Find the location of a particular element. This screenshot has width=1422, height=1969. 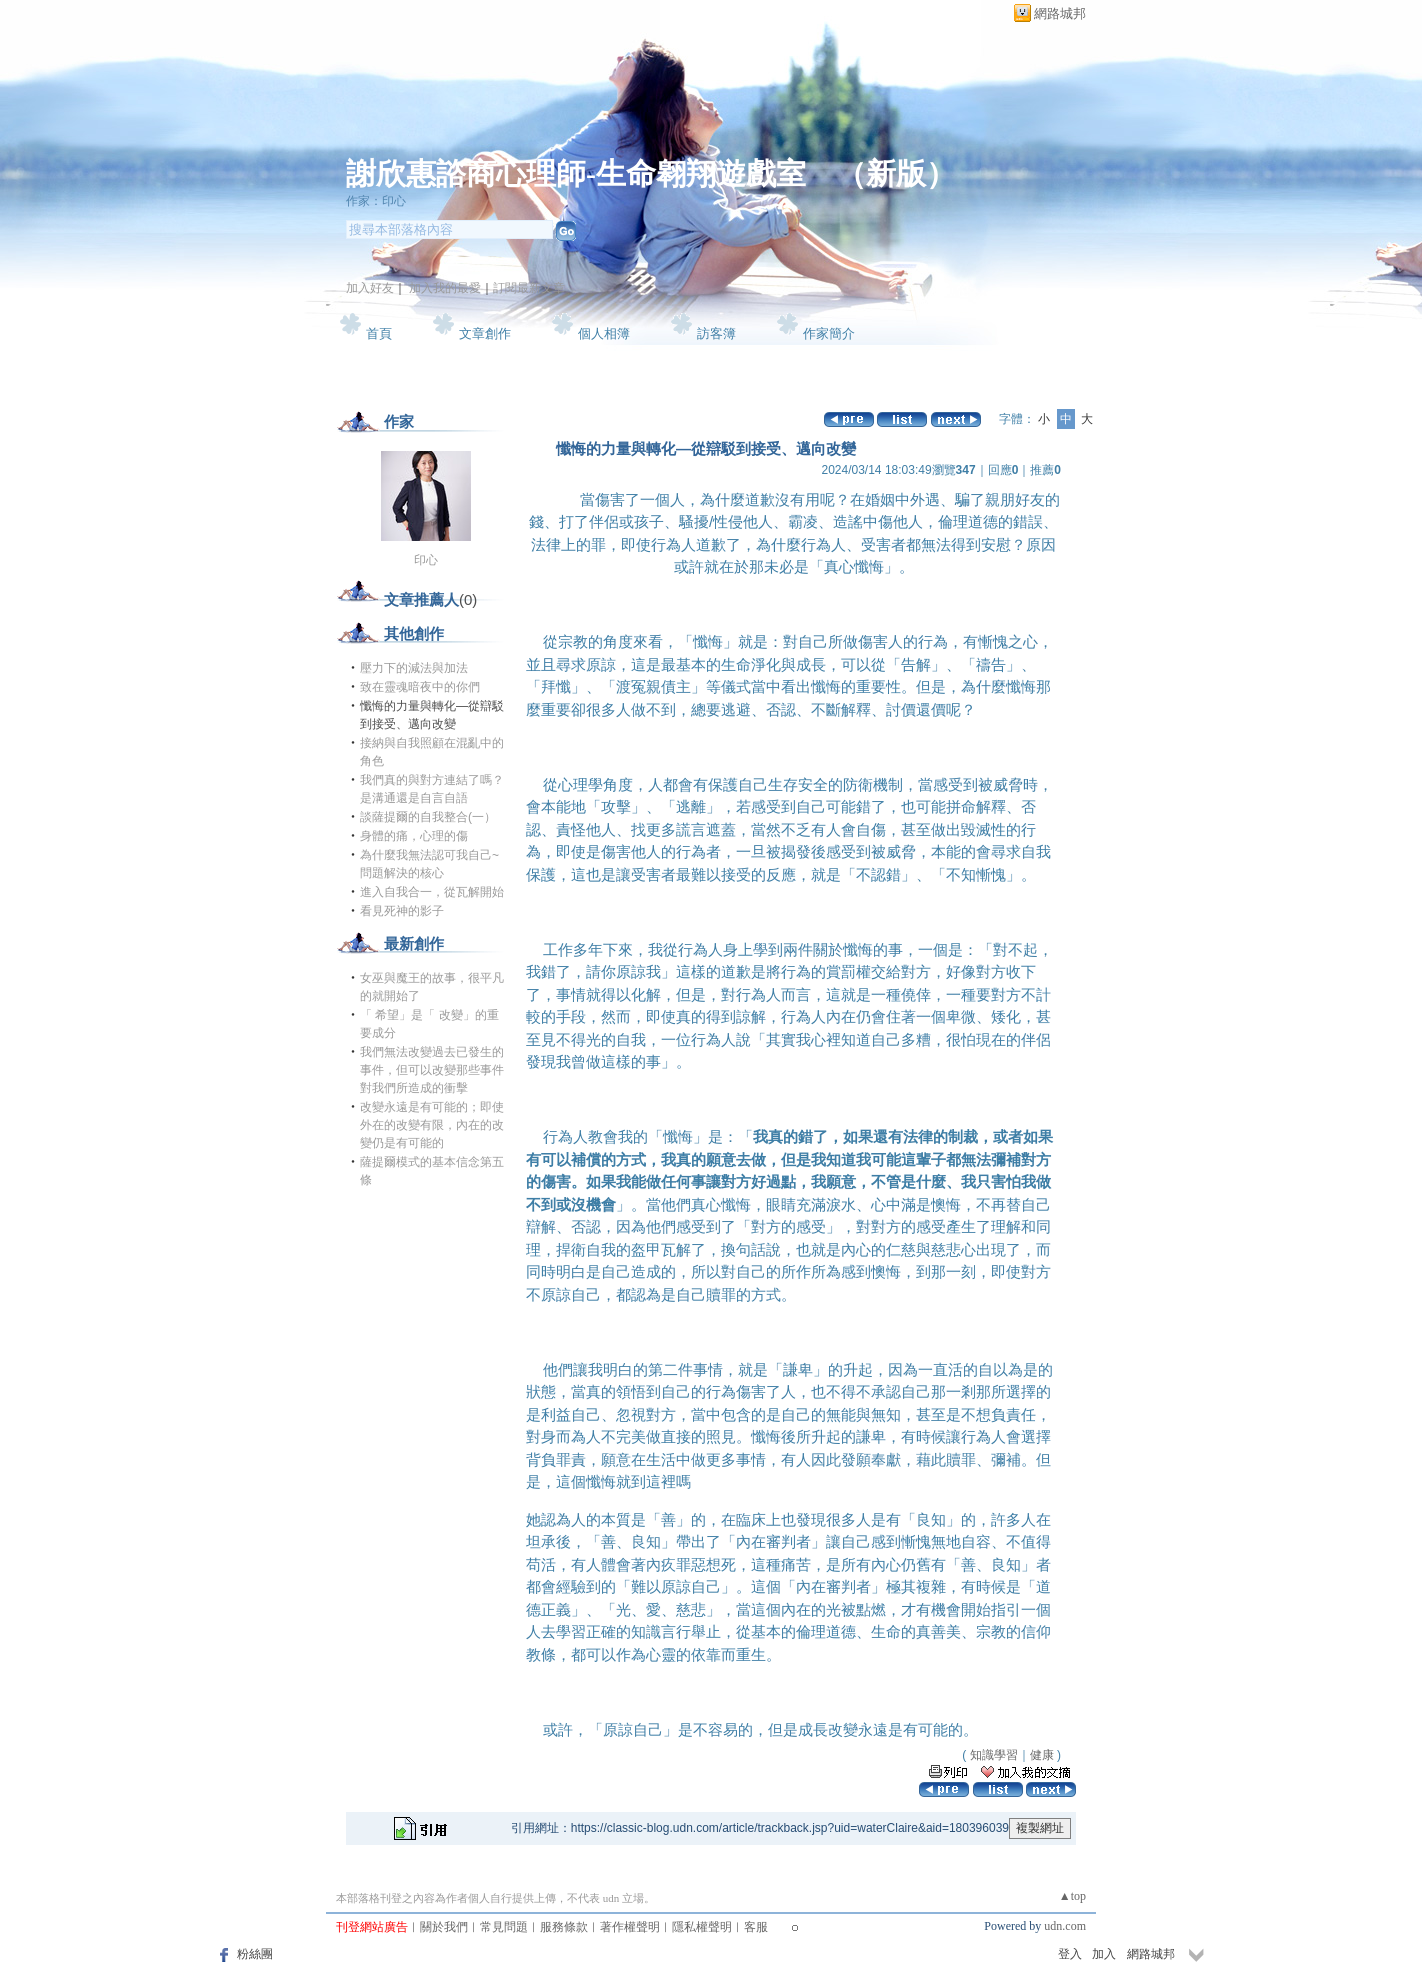

壓力下的減法與加法 is located at coordinates (414, 668).